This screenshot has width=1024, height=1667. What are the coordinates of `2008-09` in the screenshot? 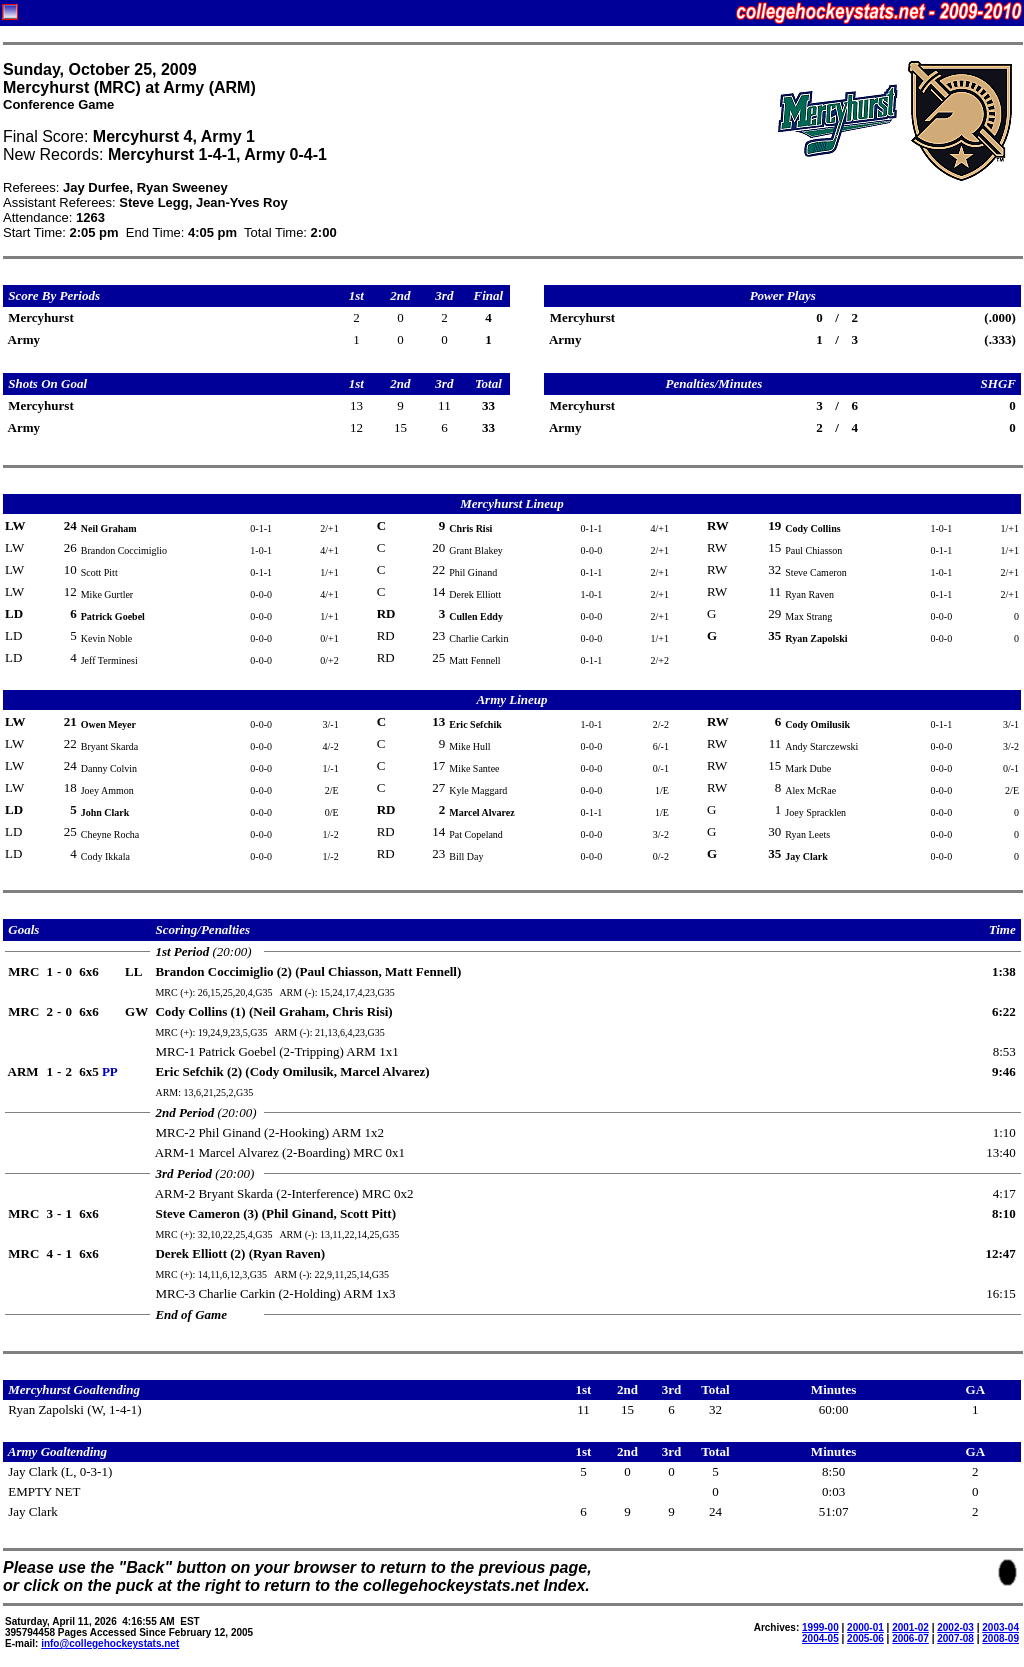 It's located at (1000, 1638).